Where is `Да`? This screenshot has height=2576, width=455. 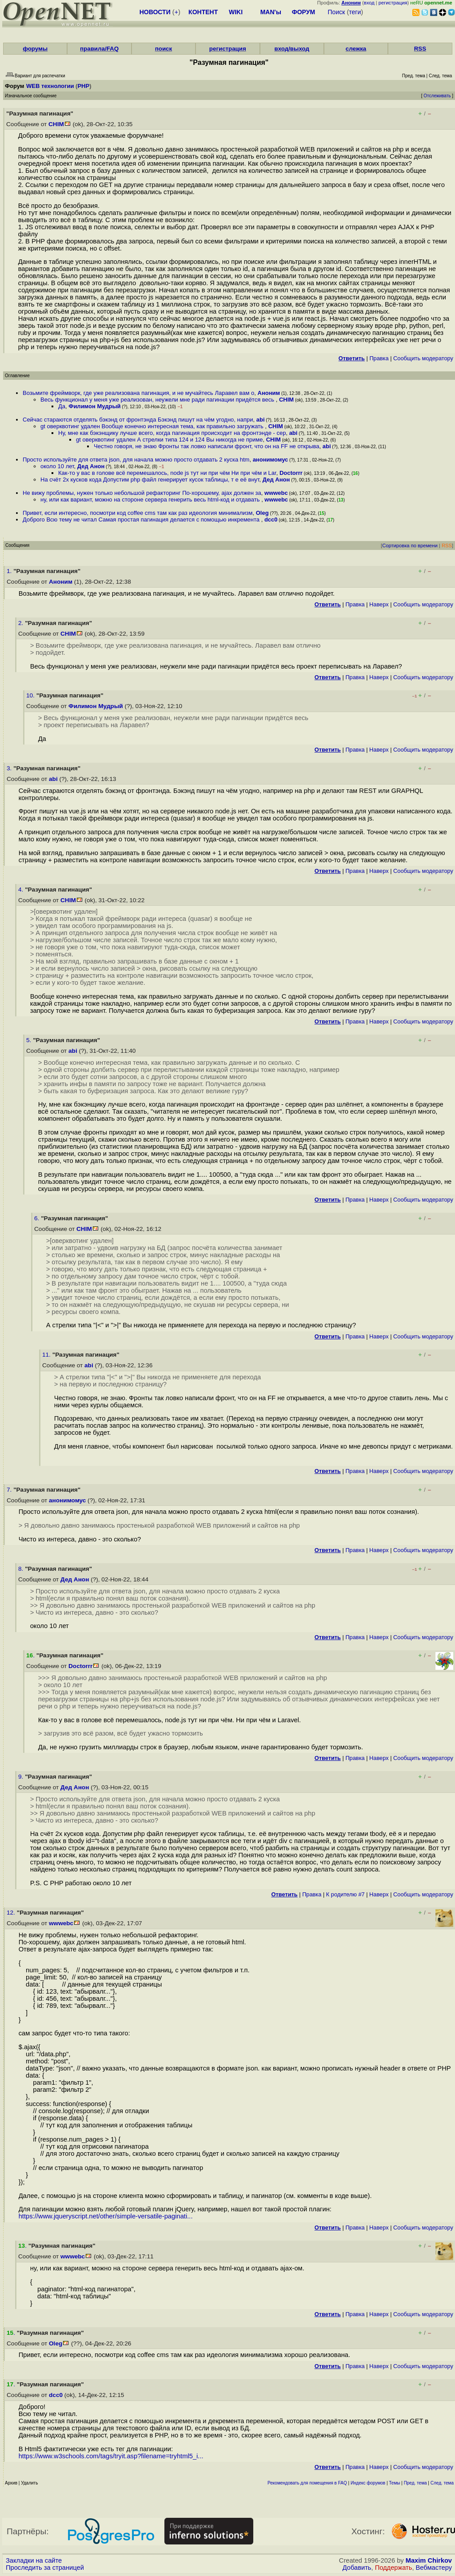 Да is located at coordinates (61, 406).